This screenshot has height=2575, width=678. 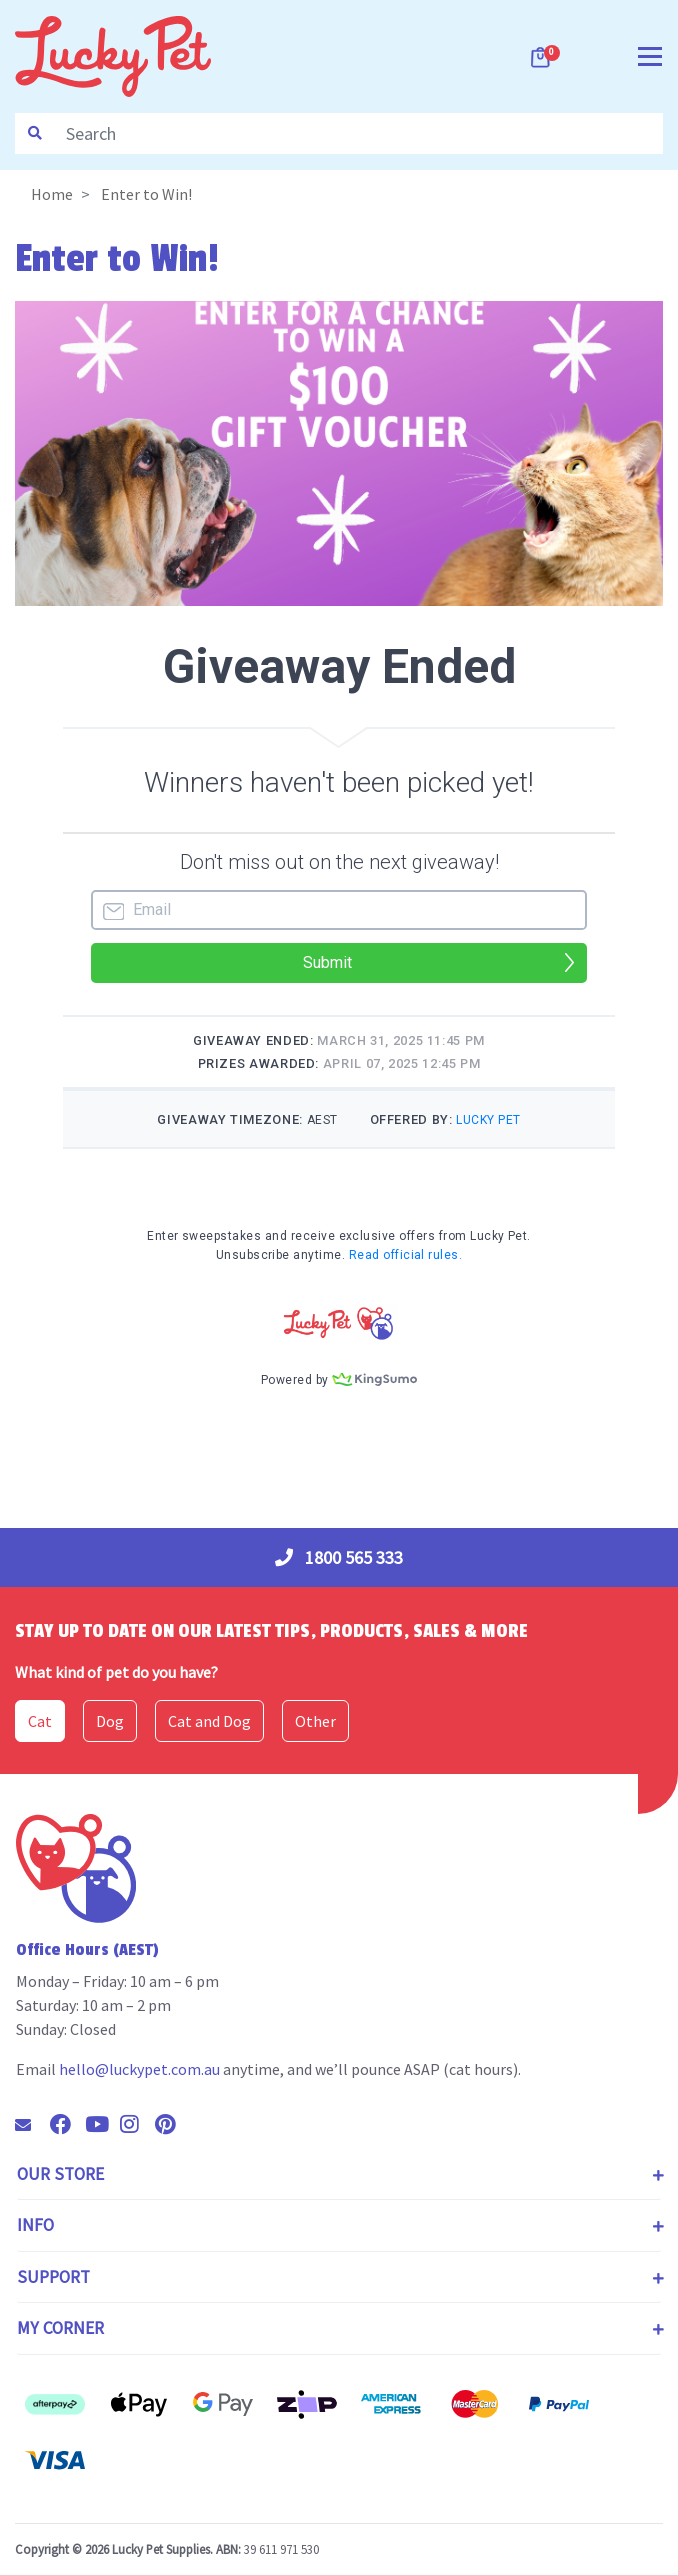 I want to click on Info [Toggle navigation], so click(x=35, y=2225).